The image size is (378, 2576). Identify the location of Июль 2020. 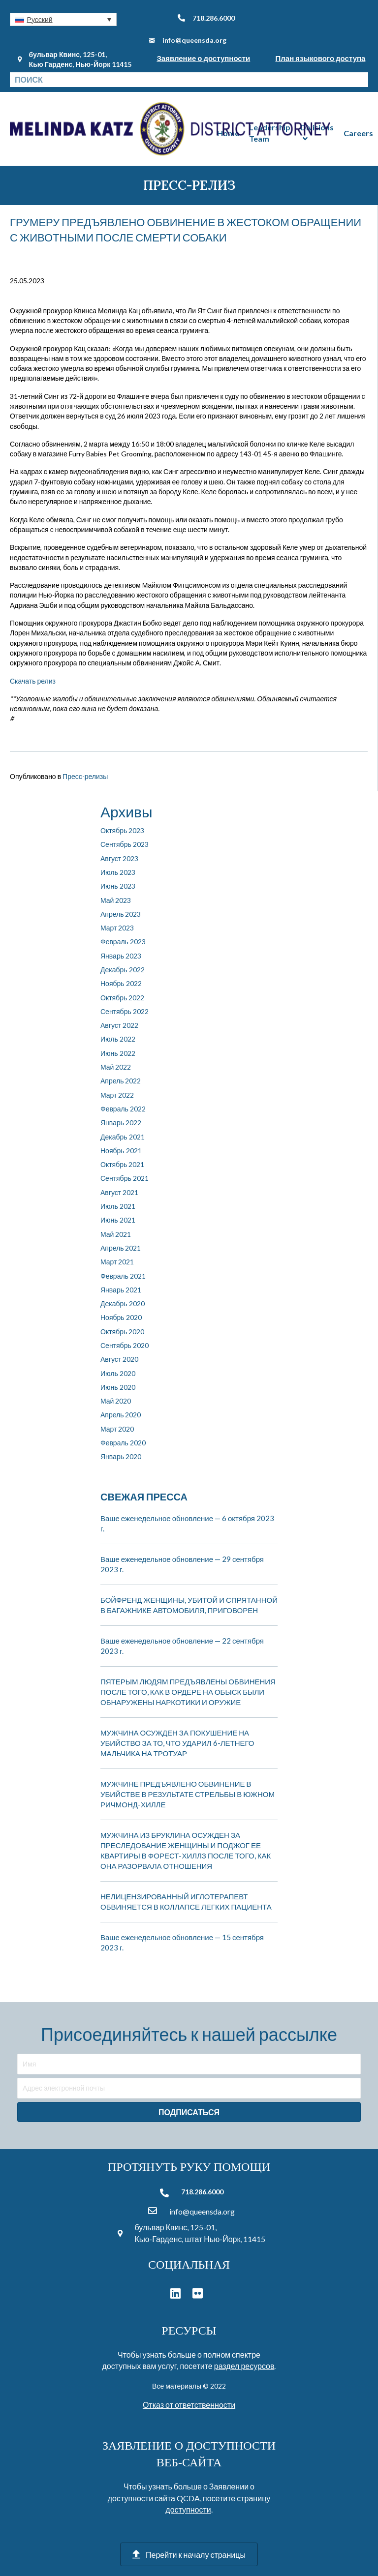
(117, 1373).